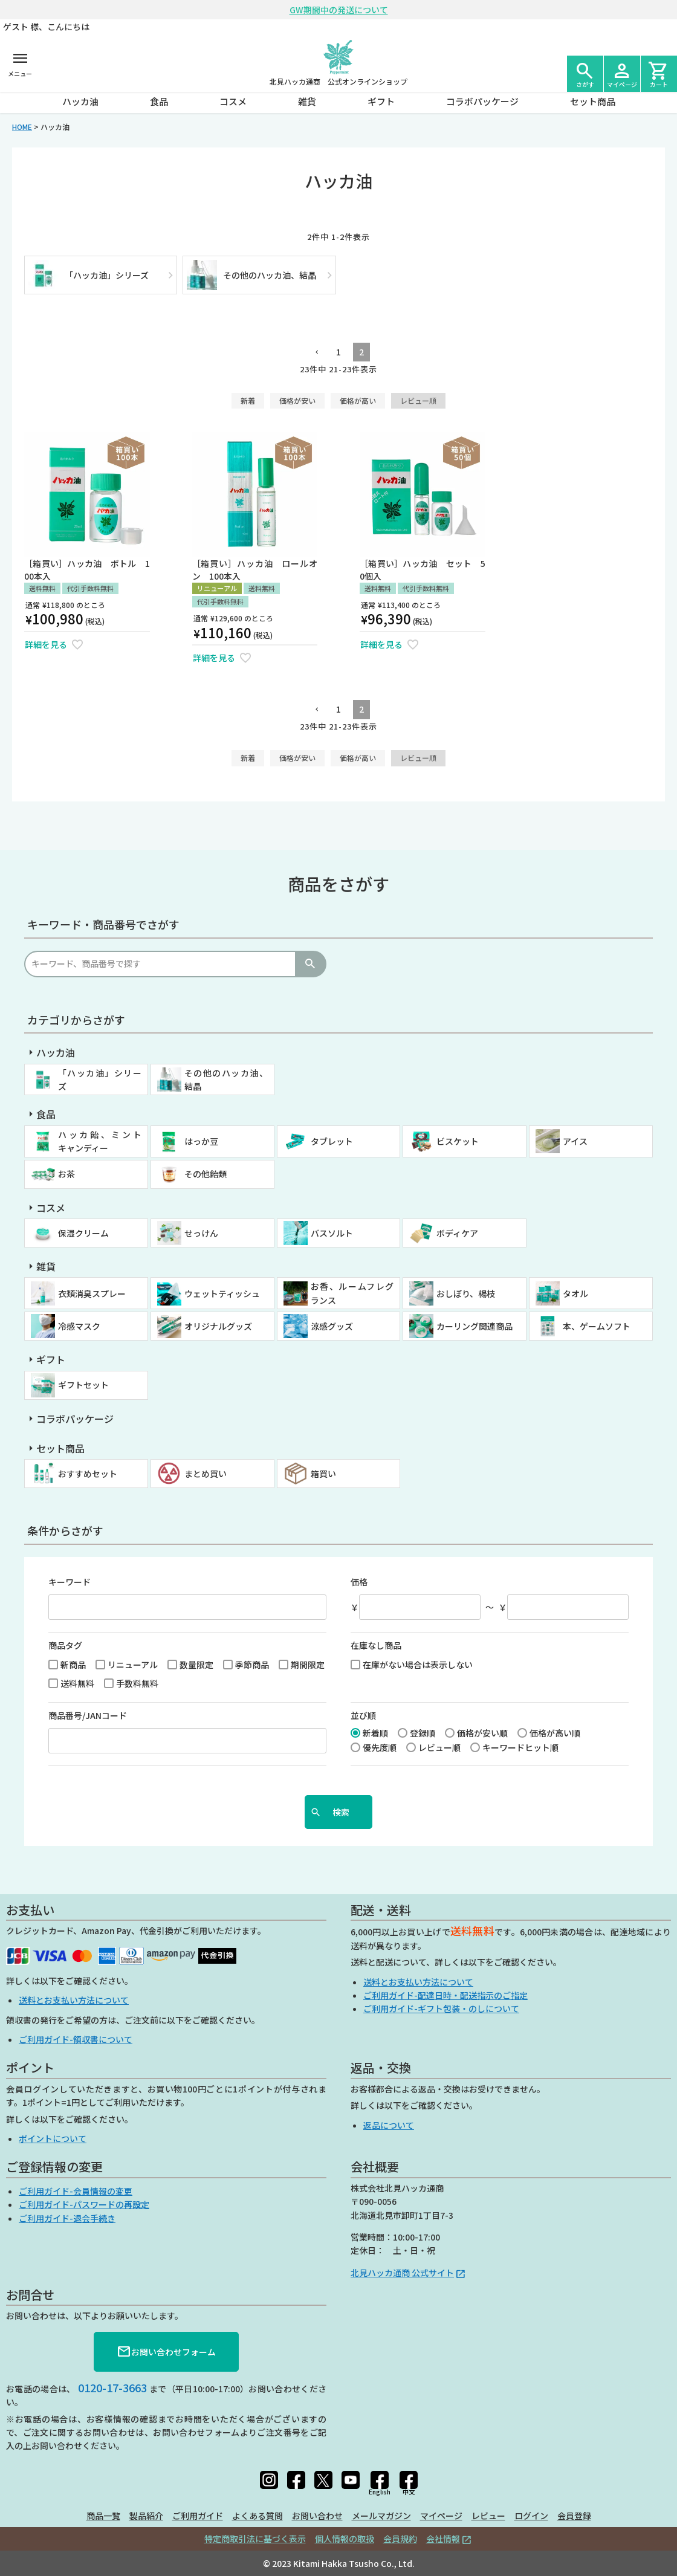  Describe the element at coordinates (574, 2516) in the screenshot. I see `会員登録` at that location.